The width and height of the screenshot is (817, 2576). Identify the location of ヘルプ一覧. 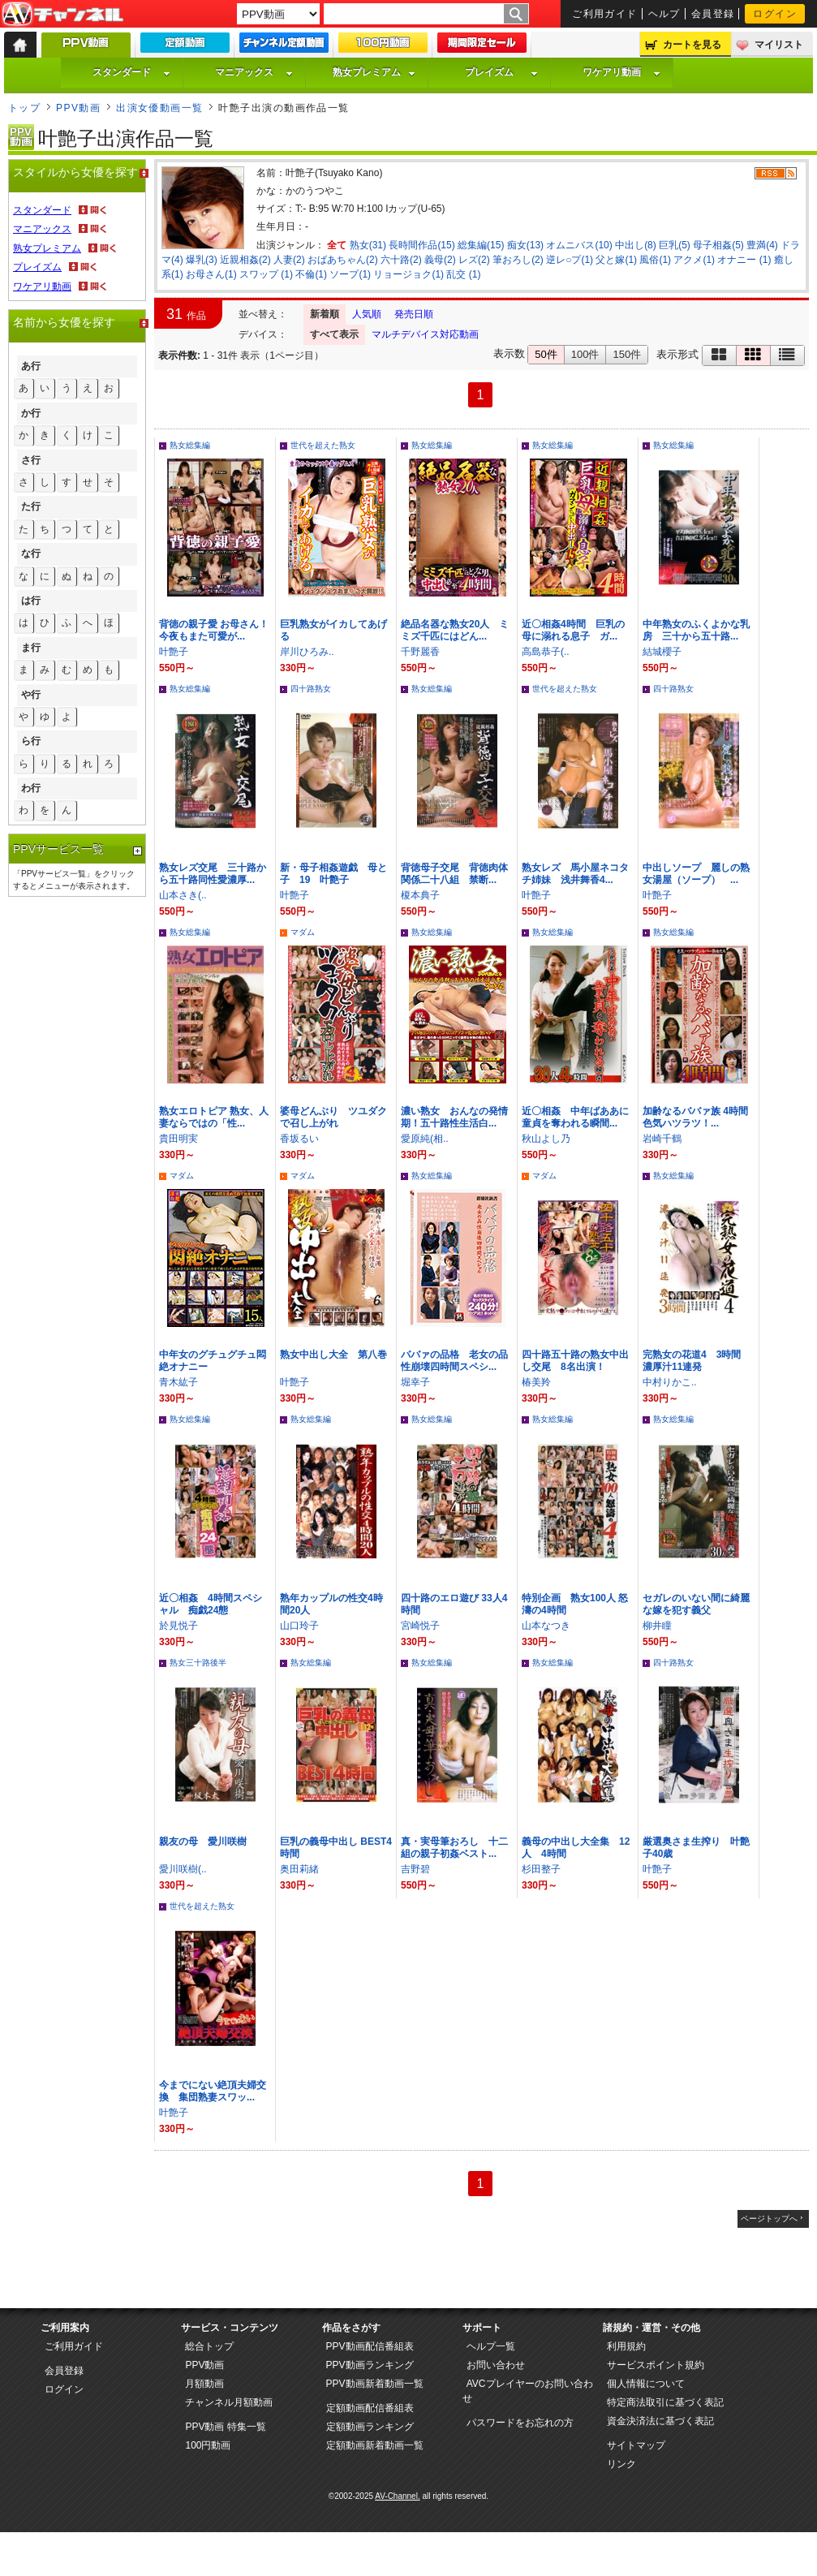
(491, 2346).